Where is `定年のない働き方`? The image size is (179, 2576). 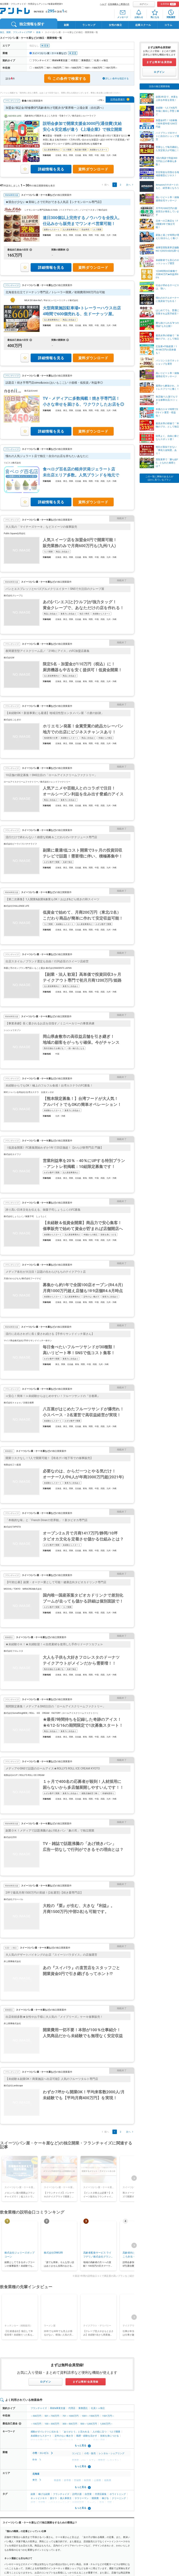 定年のない働き方 is located at coordinates (64, 2235).